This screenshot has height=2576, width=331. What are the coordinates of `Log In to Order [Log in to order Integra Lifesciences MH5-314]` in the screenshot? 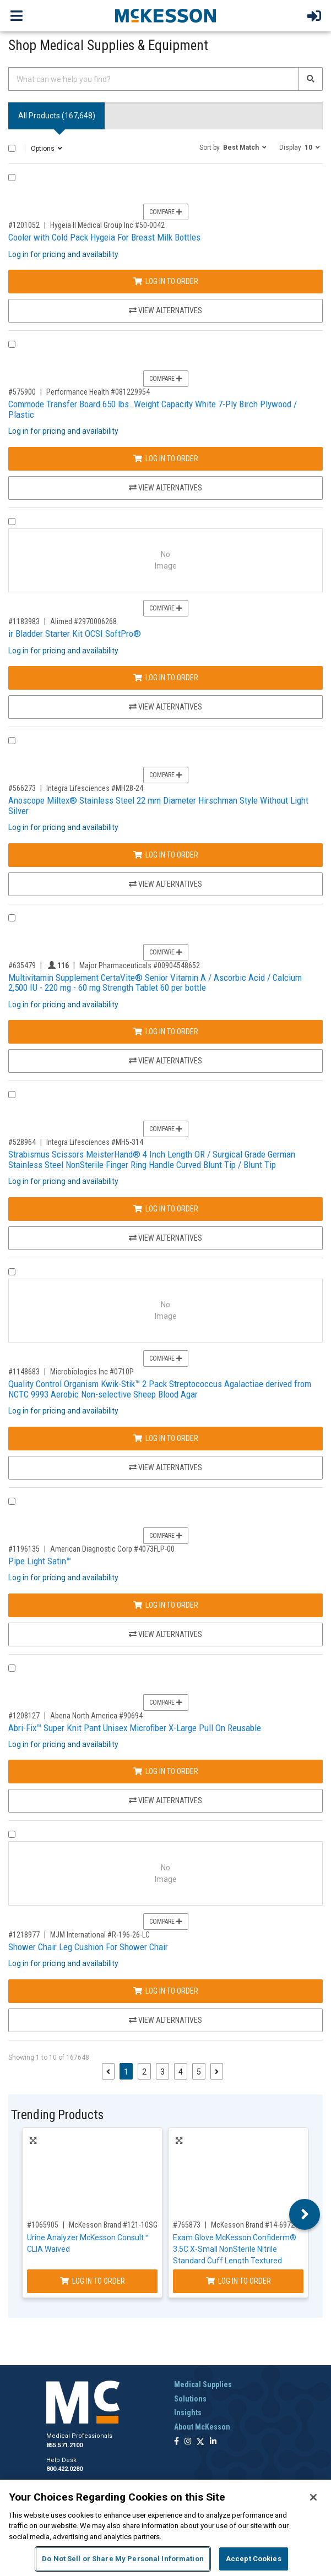 It's located at (165, 1208).